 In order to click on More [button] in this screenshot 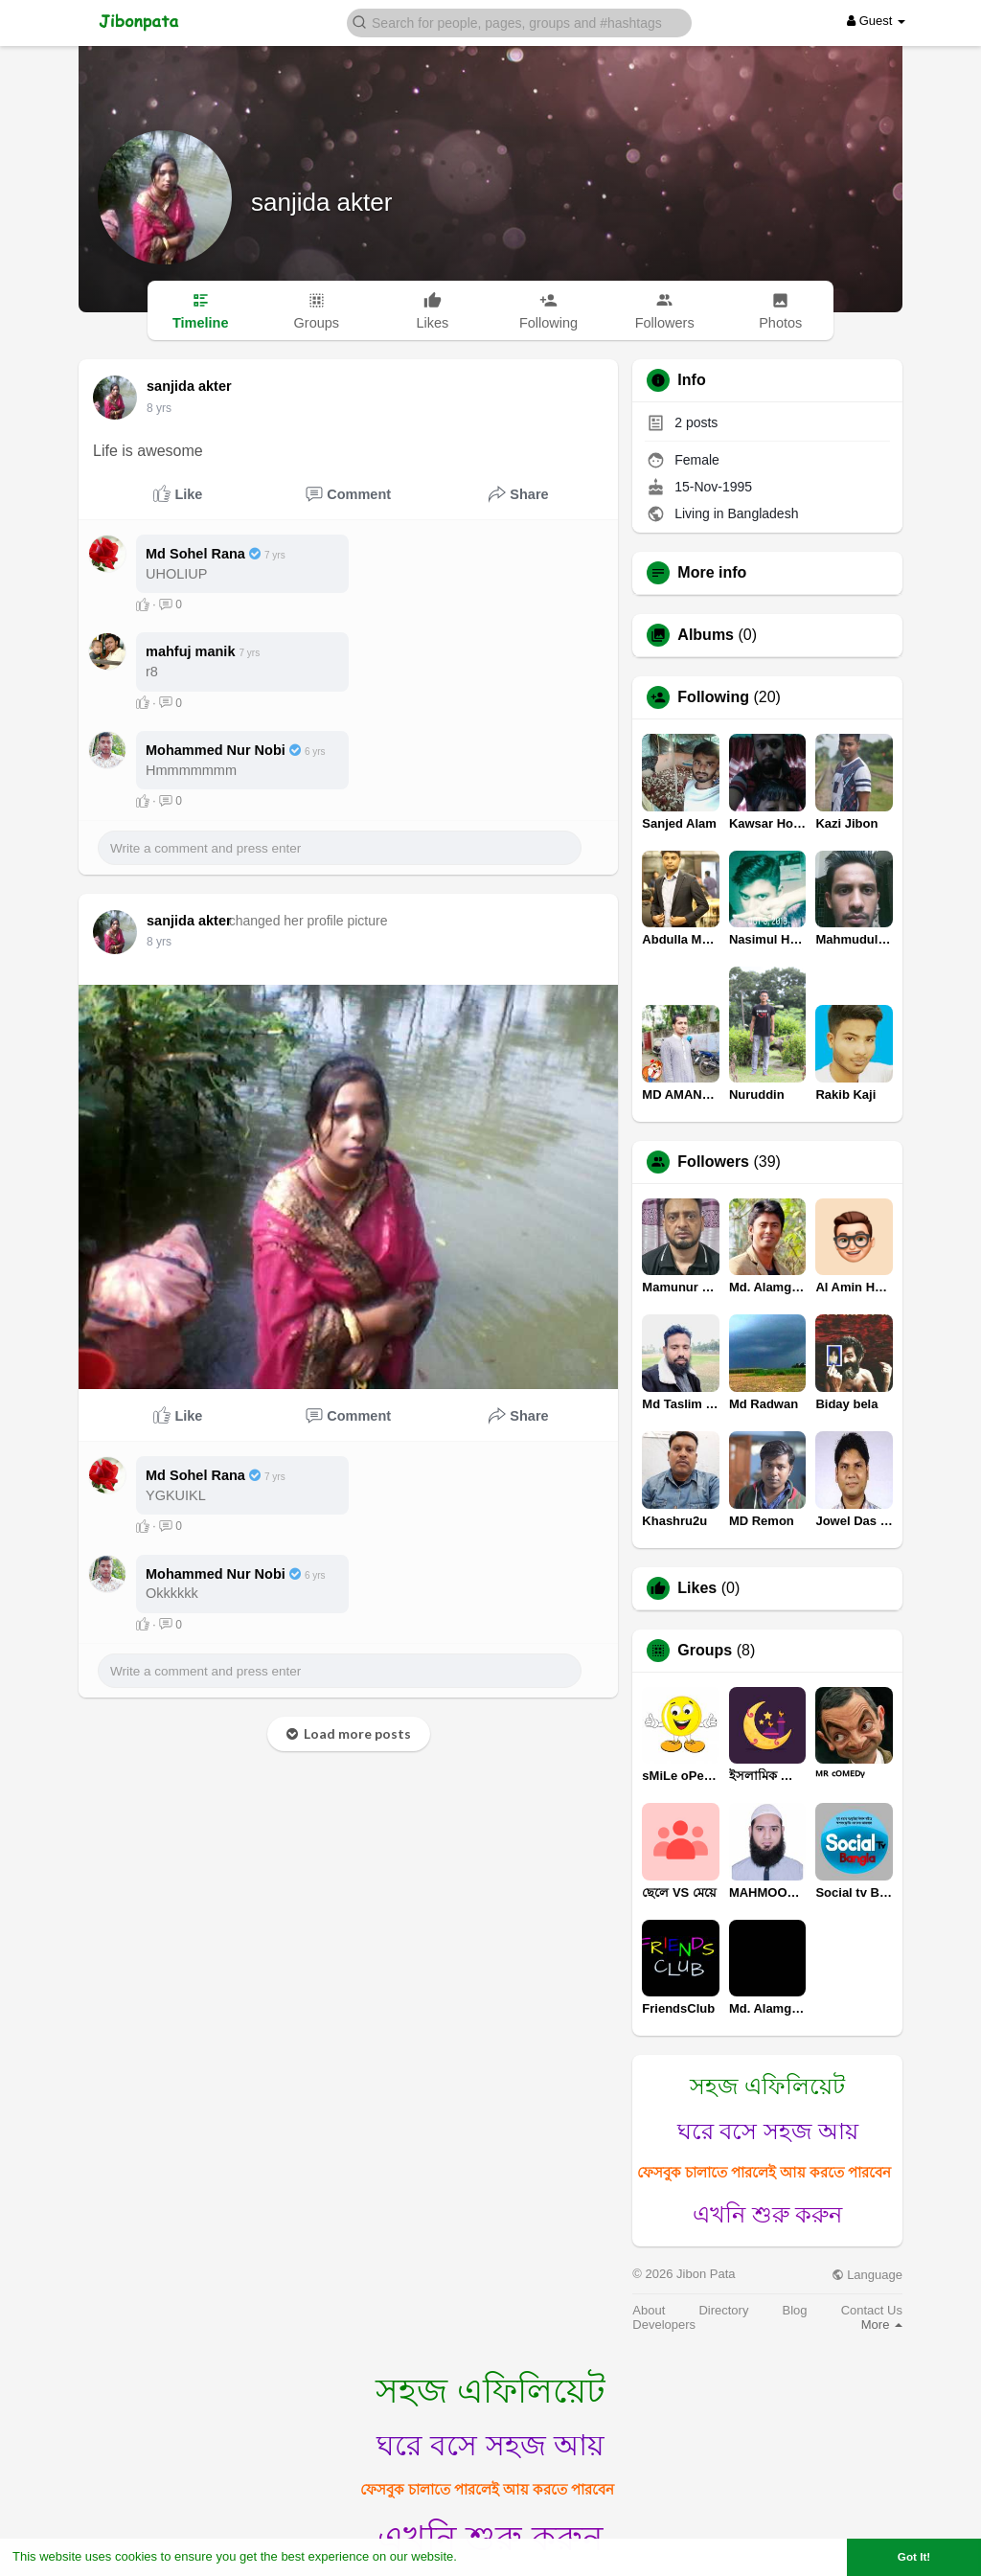, I will do `click(881, 2324)`.